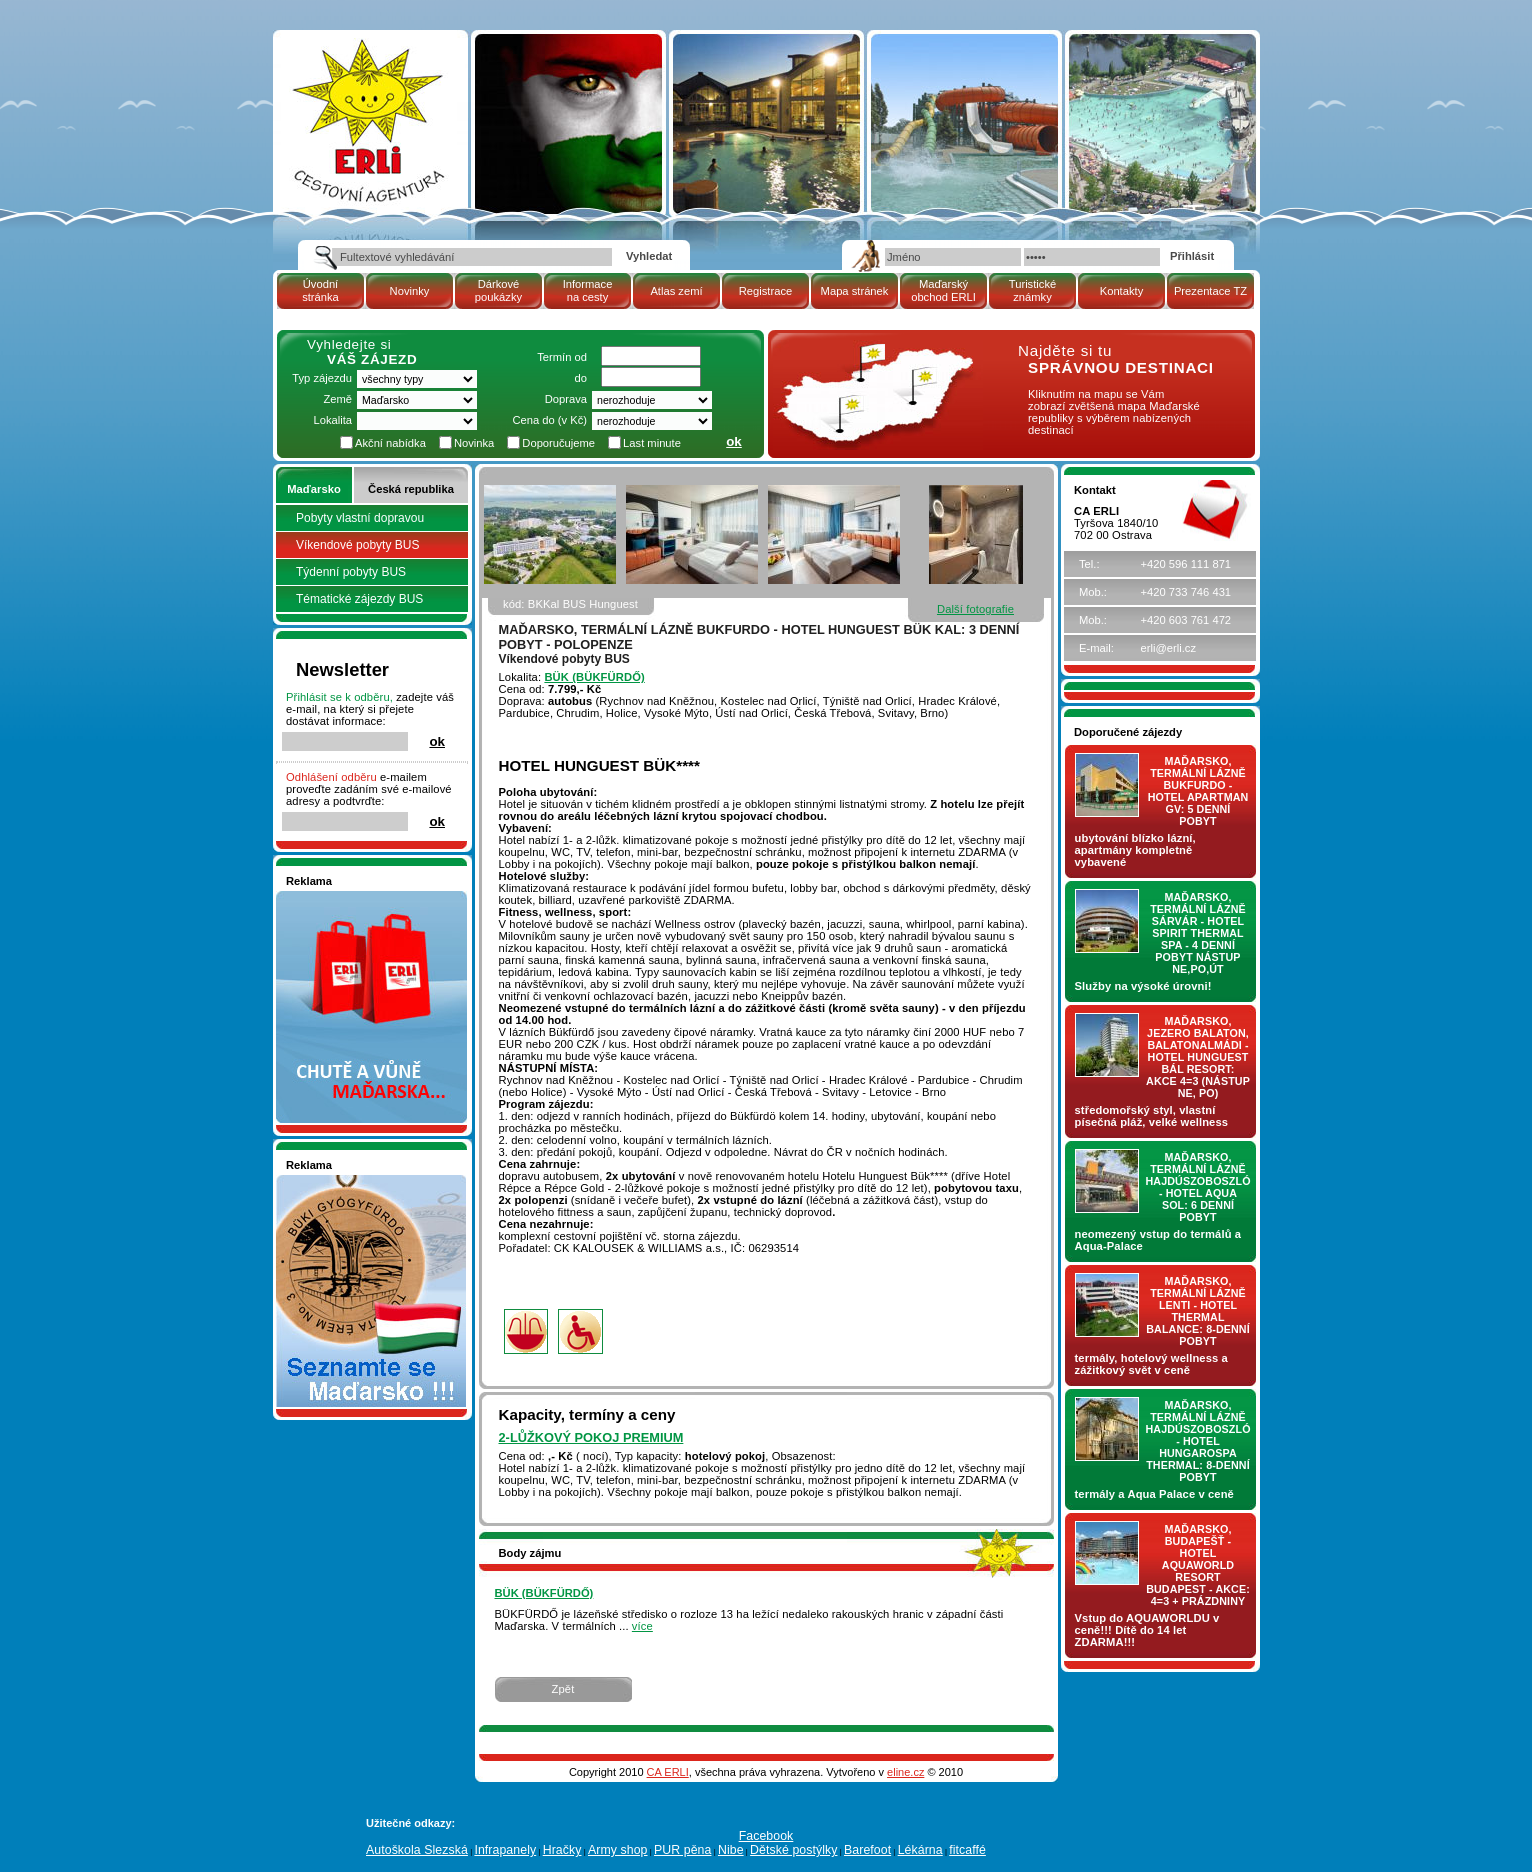 This screenshot has height=1872, width=1532. Describe the element at coordinates (873, 354) in the screenshot. I see `mapa Maďarské republiky` at that location.